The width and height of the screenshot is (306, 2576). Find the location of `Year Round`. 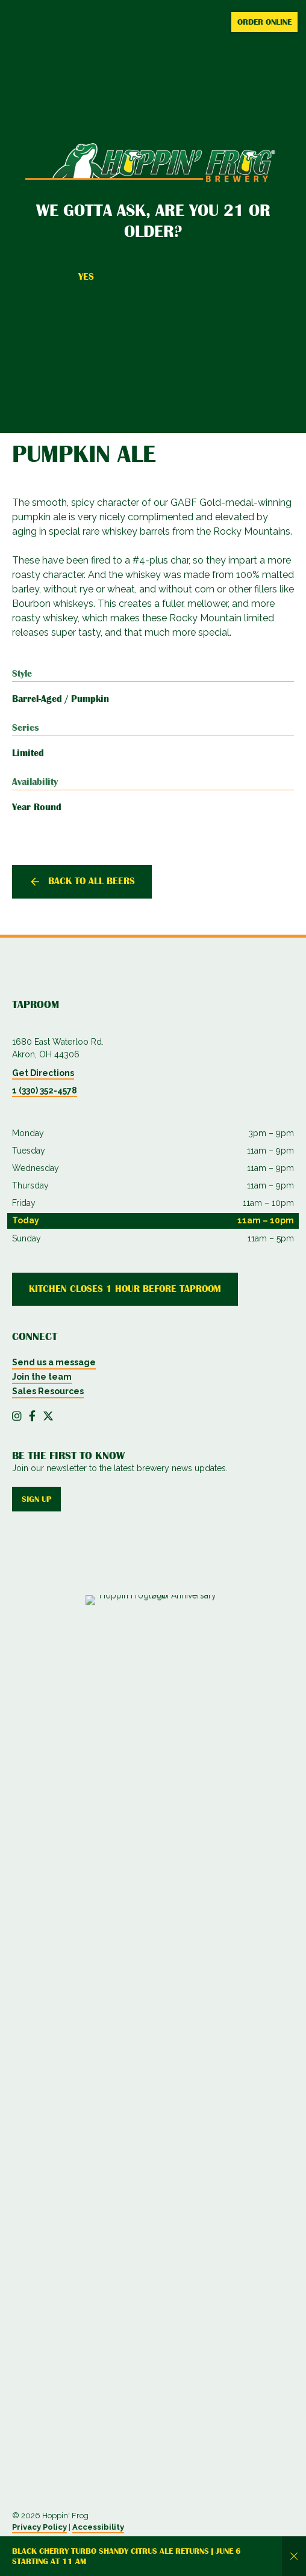

Year Round is located at coordinates (36, 807).